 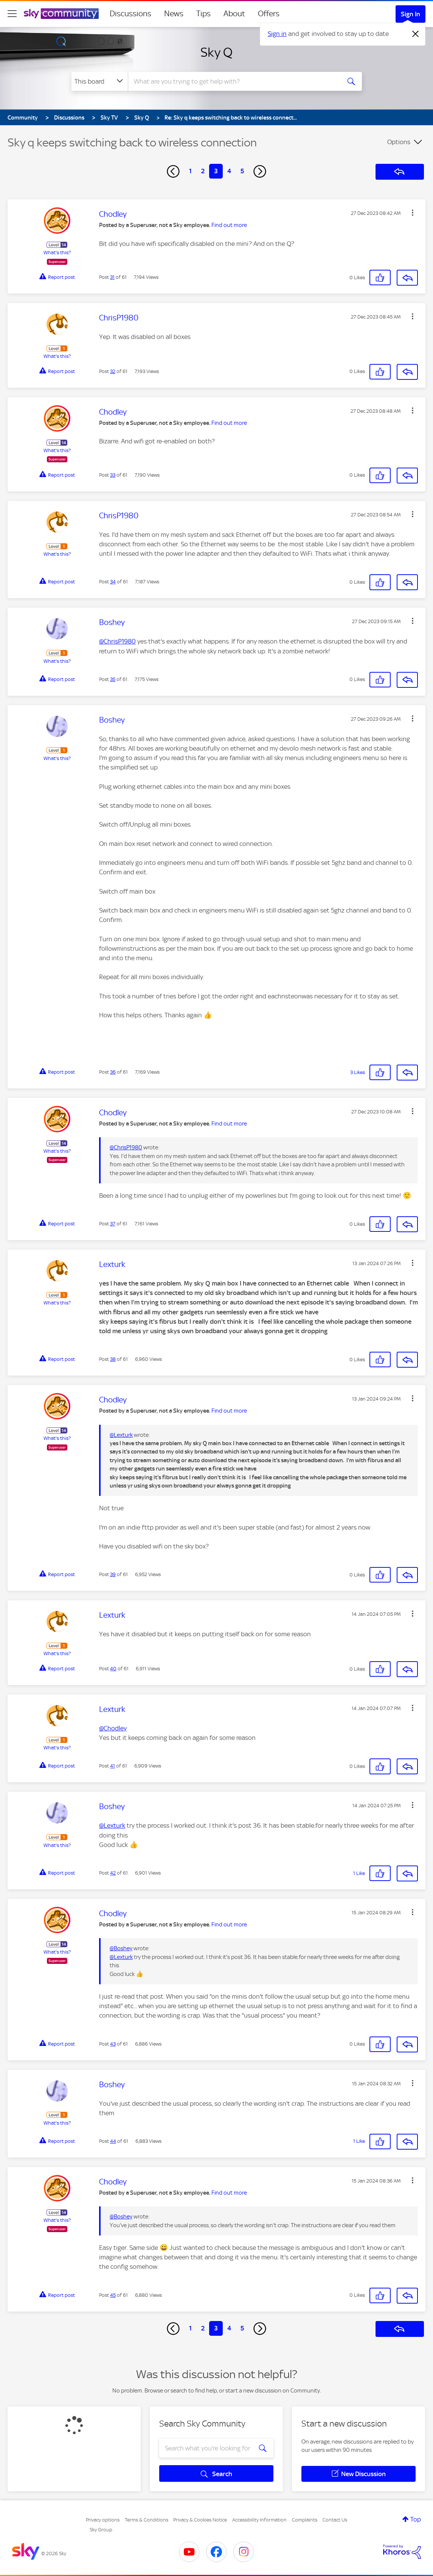 What do you see at coordinates (304, 2520) in the screenshot?
I see `Complaints` at bounding box center [304, 2520].